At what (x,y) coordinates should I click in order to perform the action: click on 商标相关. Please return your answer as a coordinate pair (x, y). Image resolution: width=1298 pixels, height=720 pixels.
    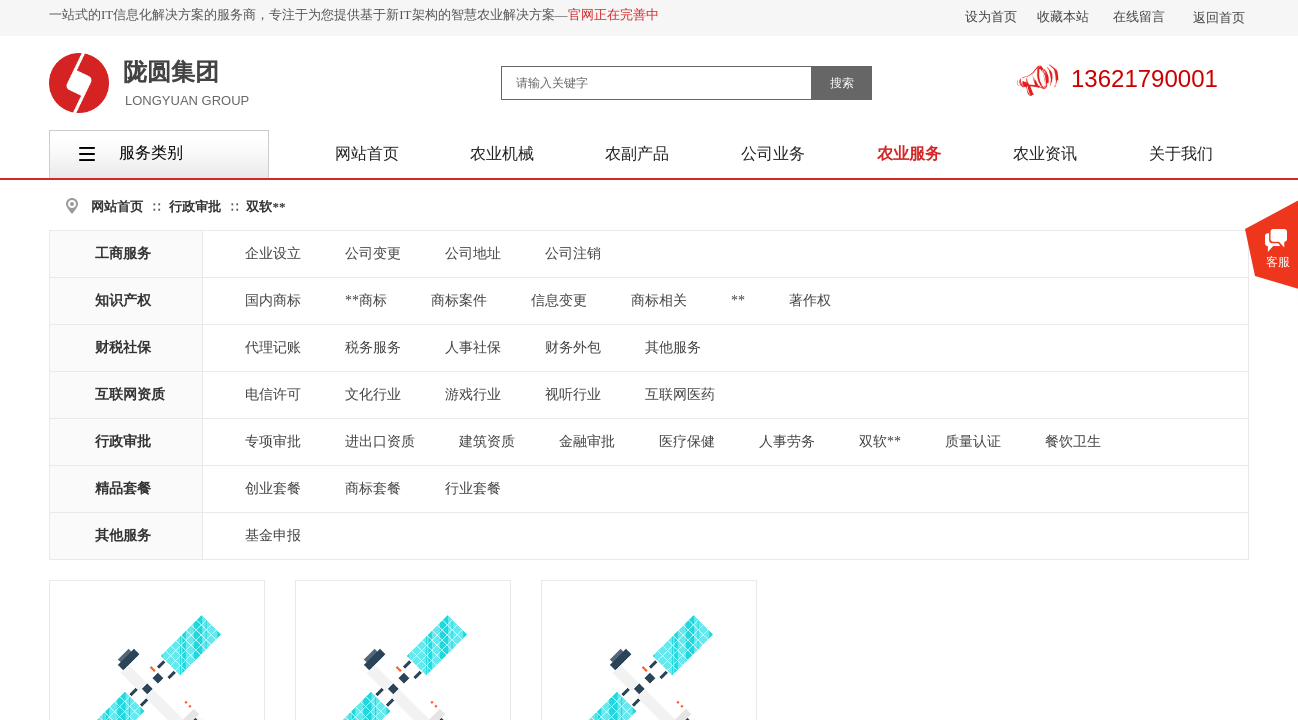
    Looking at the image, I should click on (659, 300).